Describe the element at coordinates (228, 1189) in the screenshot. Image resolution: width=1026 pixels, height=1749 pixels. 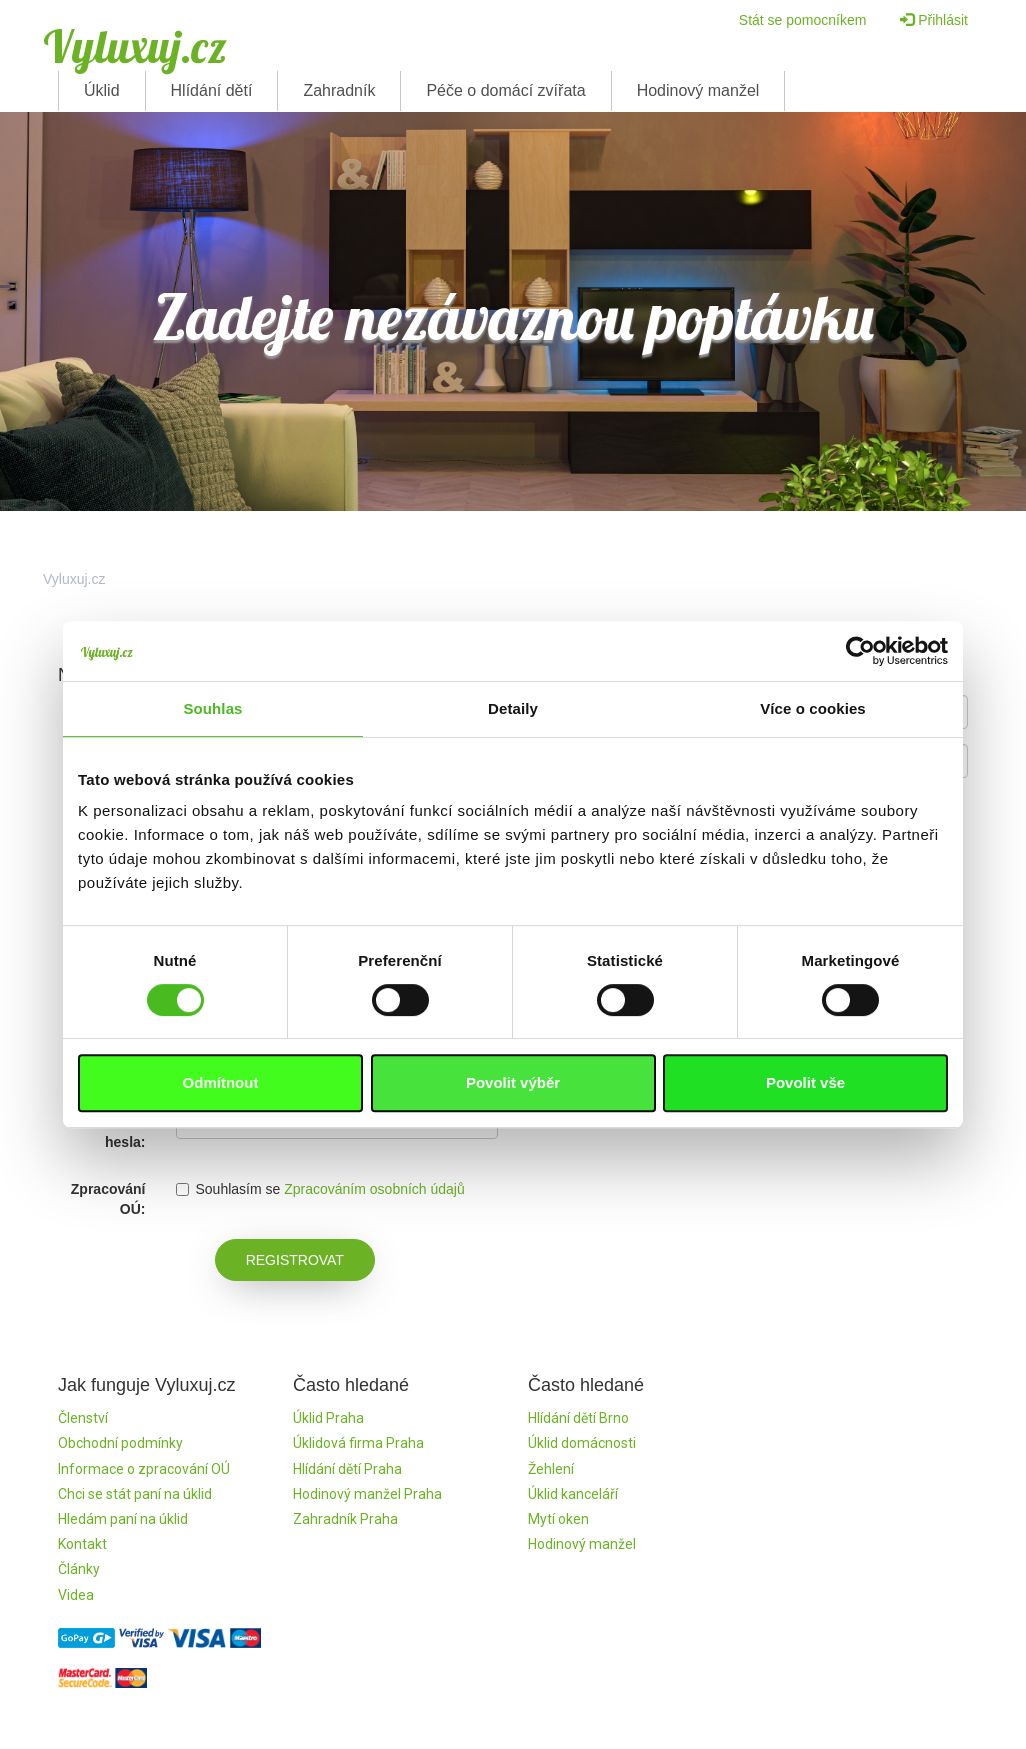
I see `Souhlasím se` at that location.